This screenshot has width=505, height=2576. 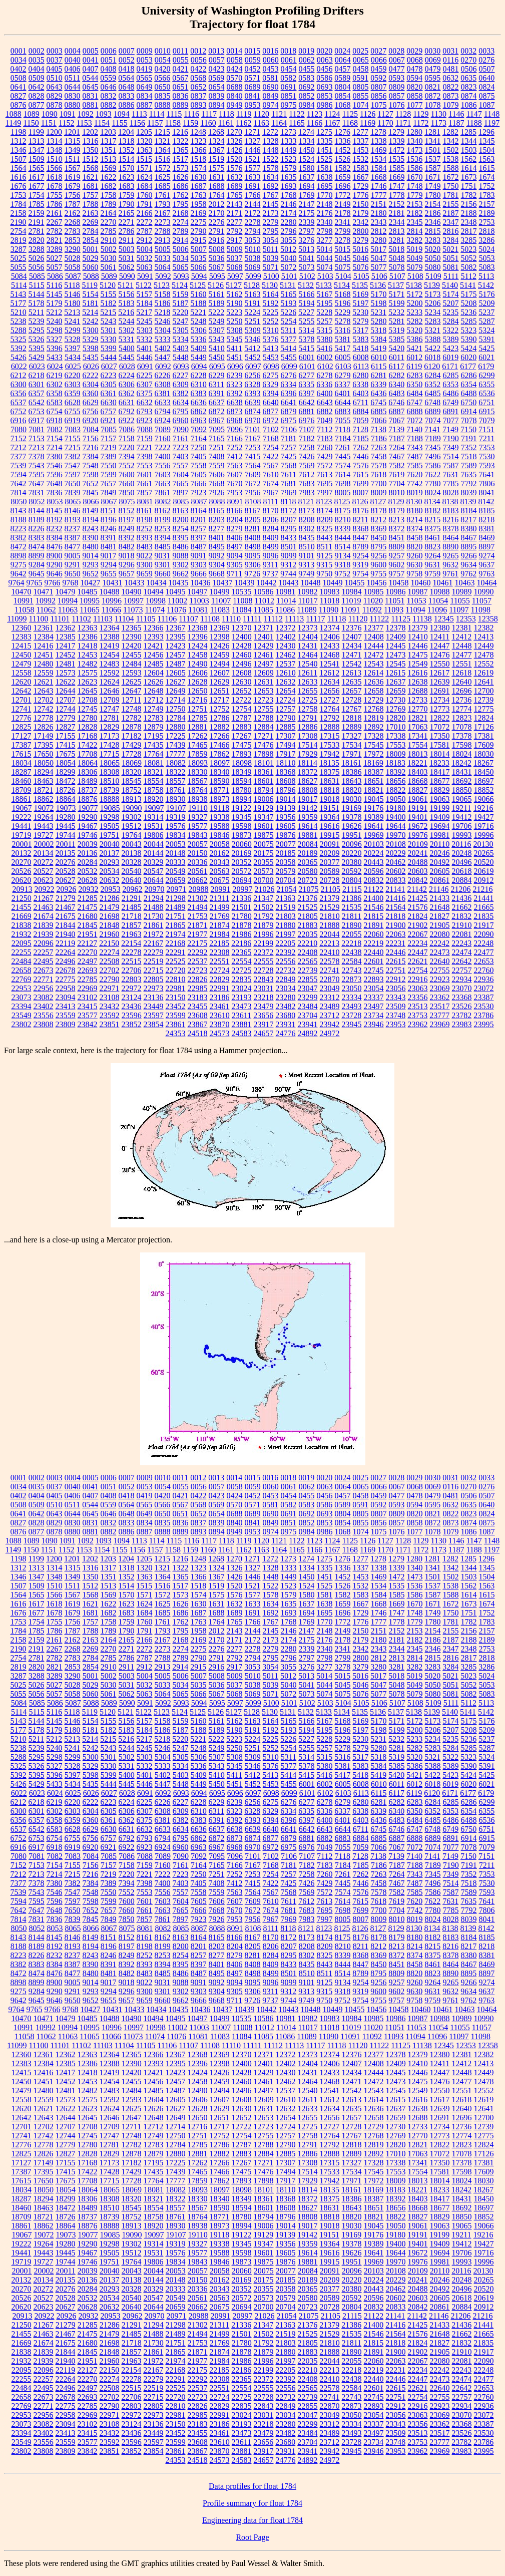 What do you see at coordinates (91, 231) in the screenshot?
I see `2784` at bounding box center [91, 231].